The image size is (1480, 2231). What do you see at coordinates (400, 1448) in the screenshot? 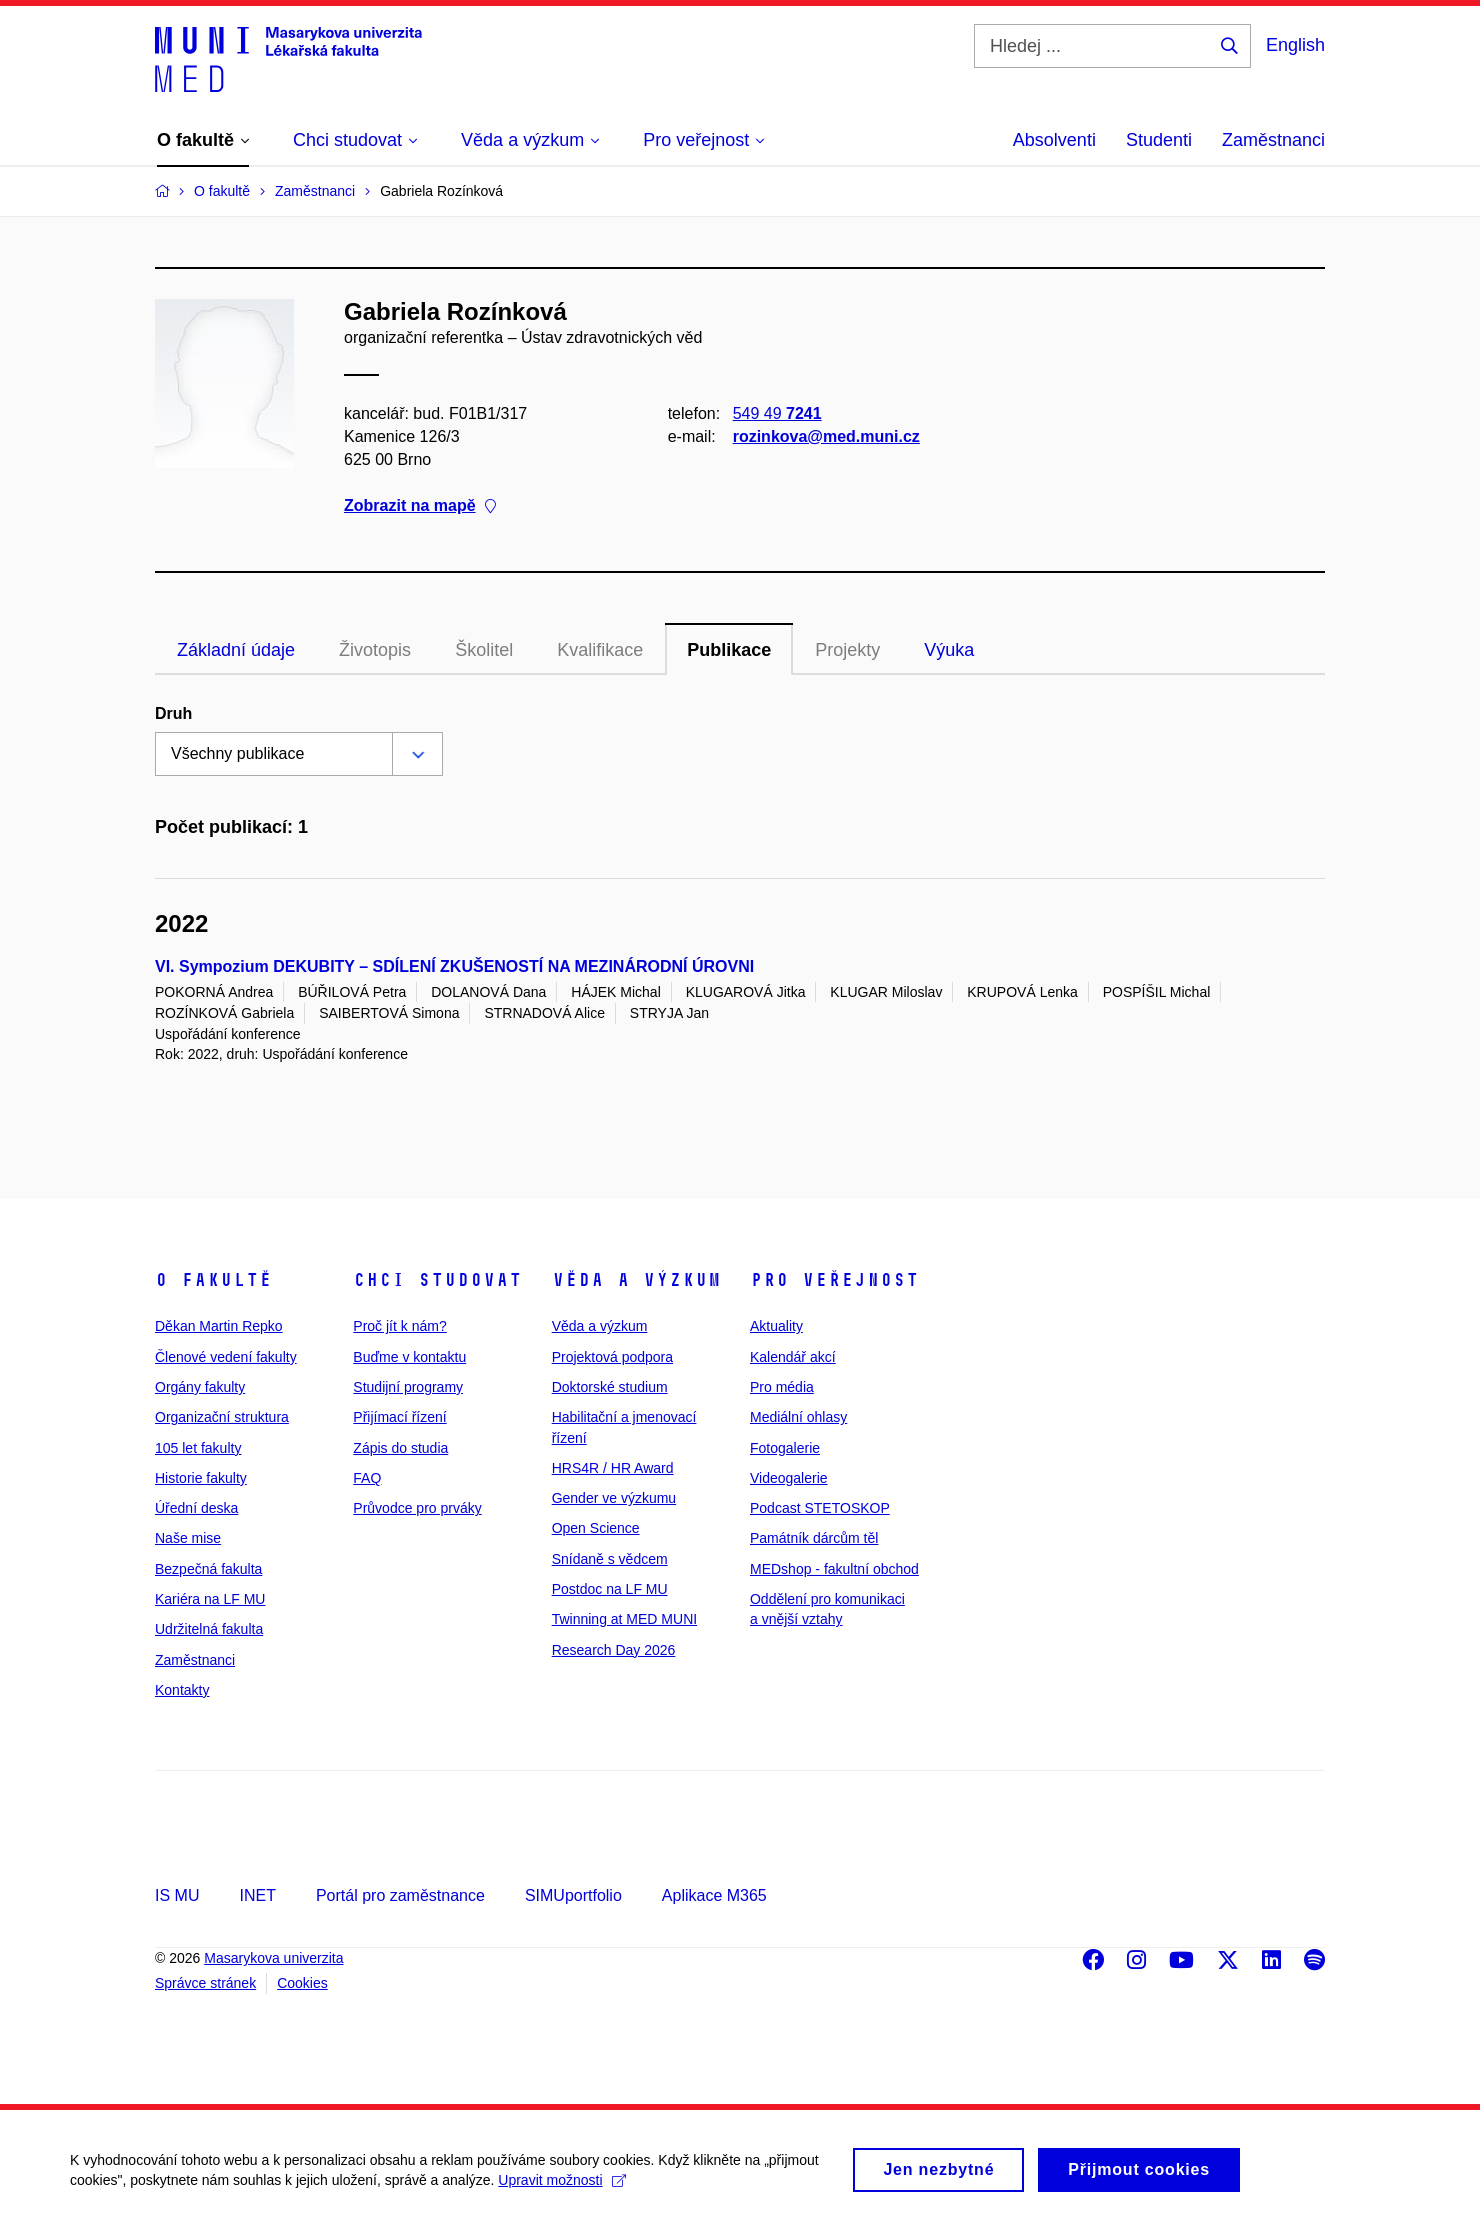
I see `Zápis do studia` at bounding box center [400, 1448].